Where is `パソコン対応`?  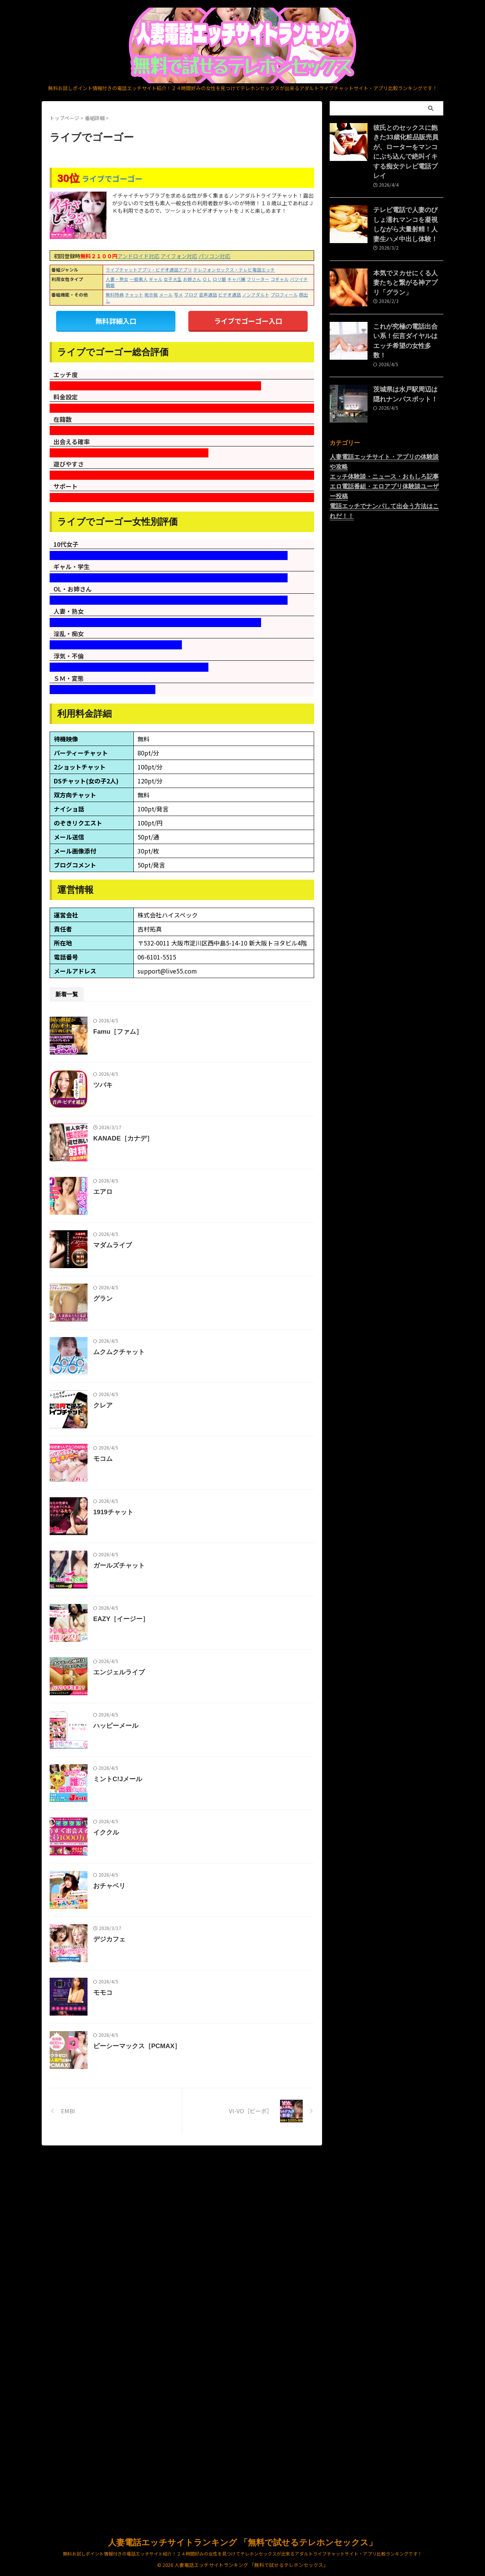
パソコン対応 is located at coordinates (214, 256).